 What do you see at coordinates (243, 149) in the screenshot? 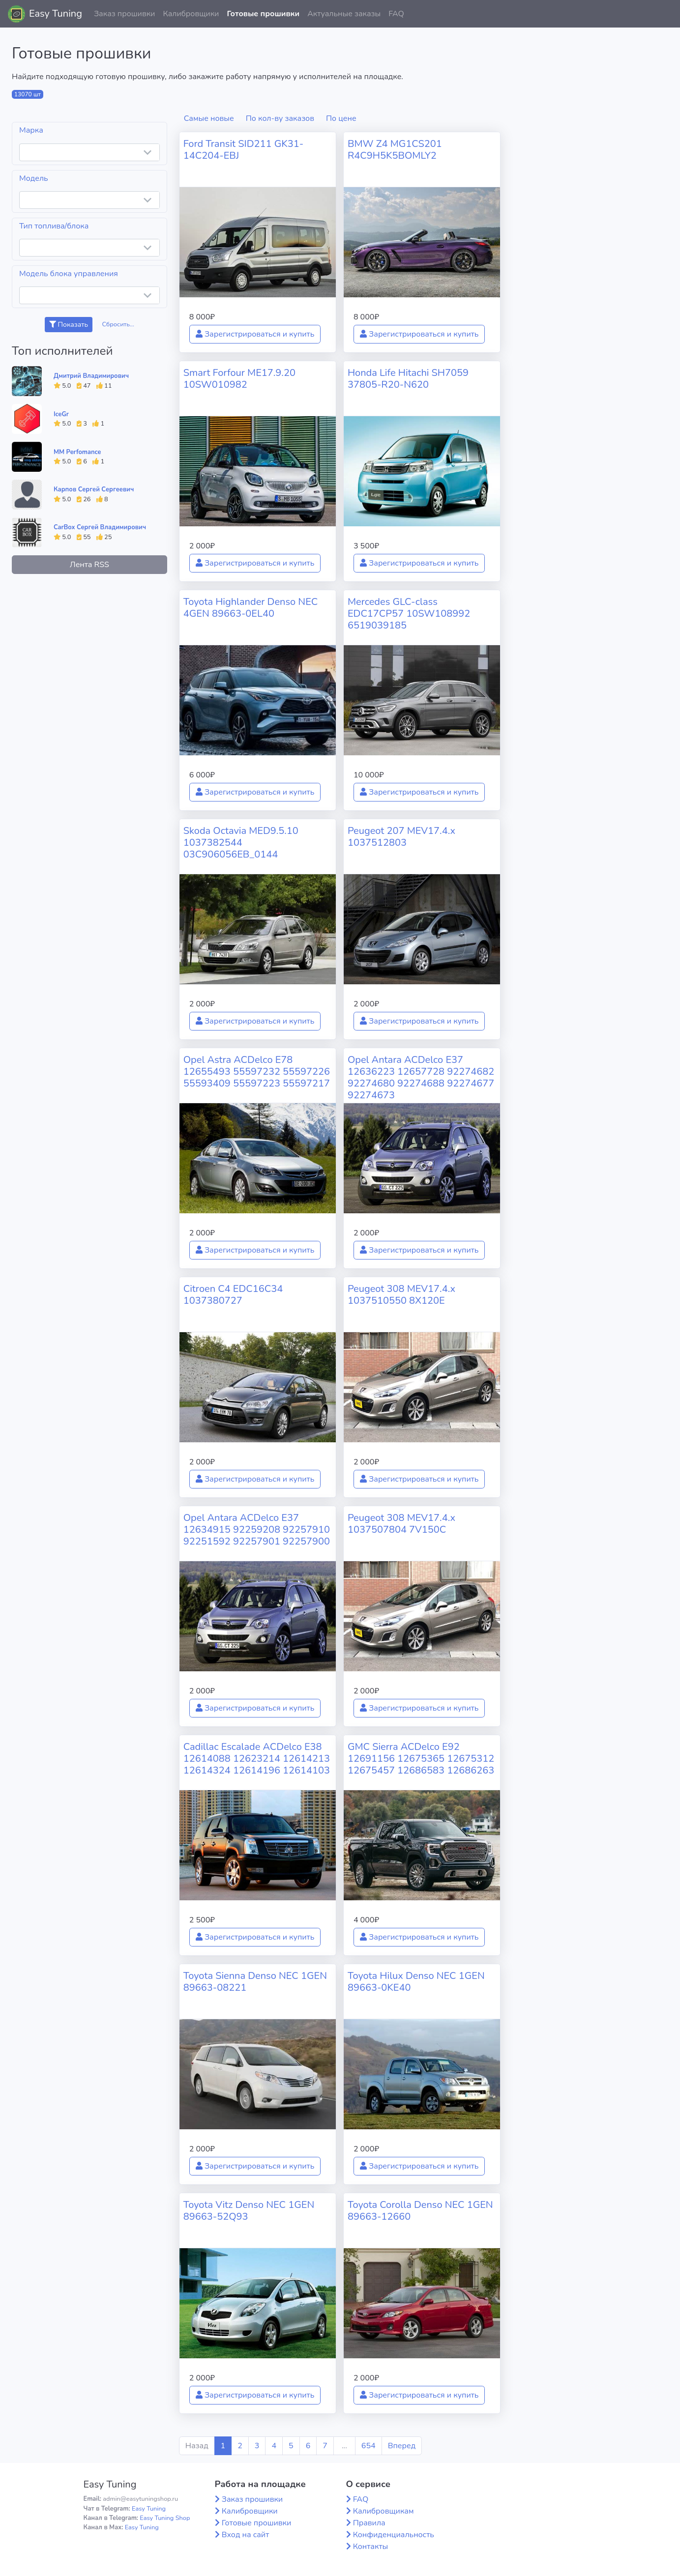
I see `Ford Transit SID211 GK31-14C204-EBJ` at bounding box center [243, 149].